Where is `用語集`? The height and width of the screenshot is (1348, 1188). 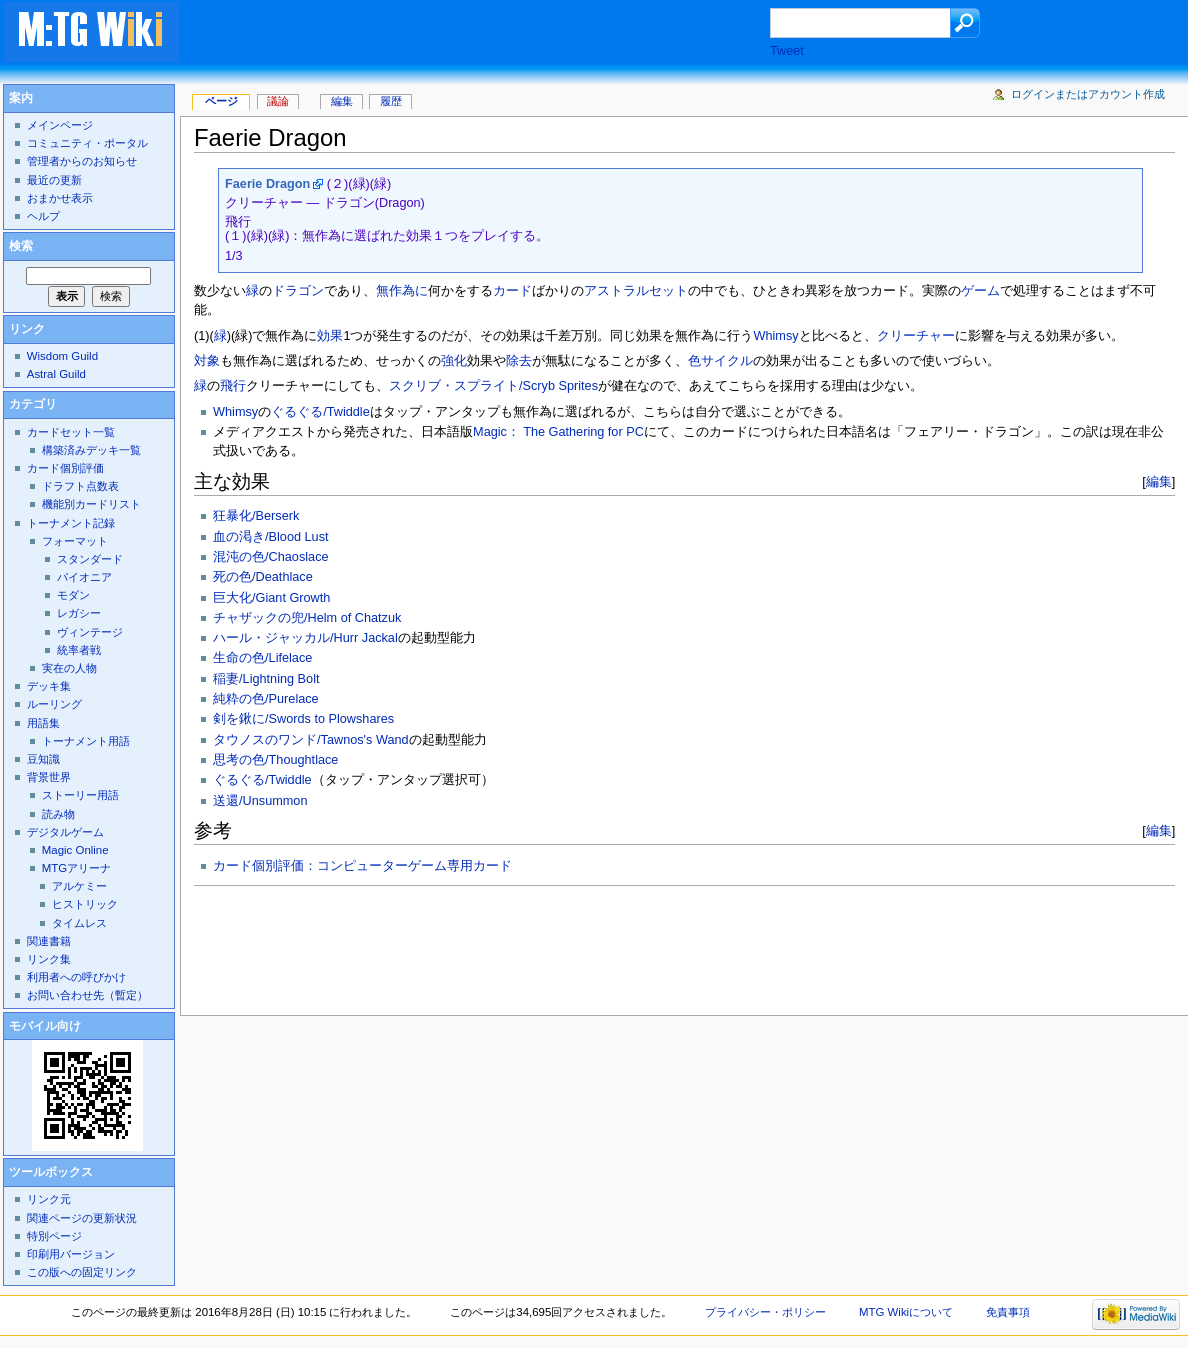
用語集 is located at coordinates (43, 723).